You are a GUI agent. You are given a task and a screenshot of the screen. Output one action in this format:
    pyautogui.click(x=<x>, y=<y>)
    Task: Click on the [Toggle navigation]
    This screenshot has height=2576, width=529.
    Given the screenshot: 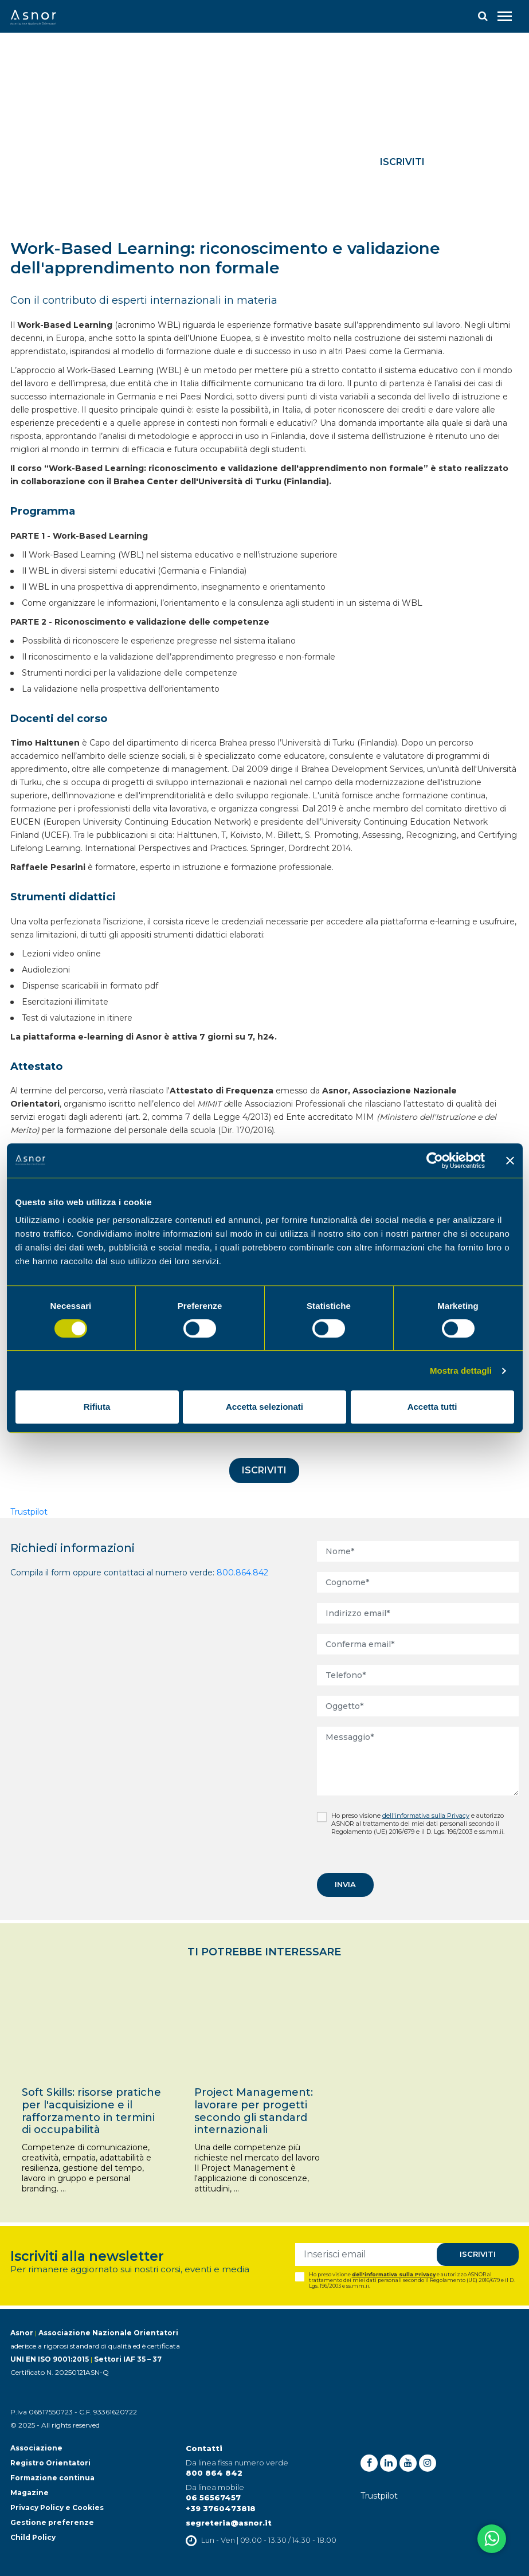 What is the action you would take?
    pyautogui.click(x=505, y=16)
    